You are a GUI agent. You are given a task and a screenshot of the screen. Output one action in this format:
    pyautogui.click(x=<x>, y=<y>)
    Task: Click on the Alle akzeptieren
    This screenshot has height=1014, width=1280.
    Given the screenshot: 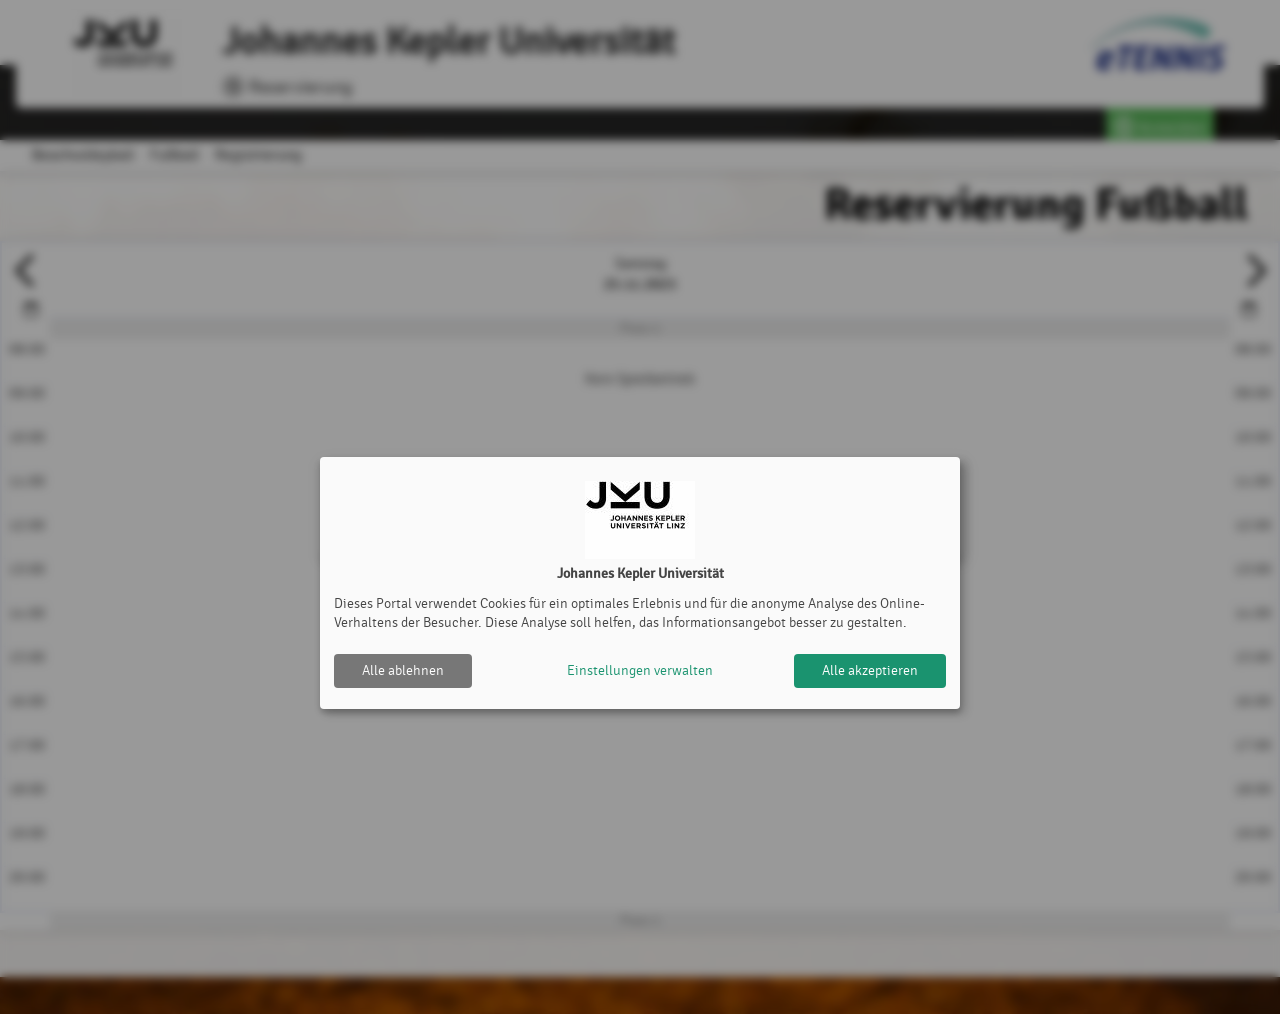 What is the action you would take?
    pyautogui.click(x=870, y=670)
    